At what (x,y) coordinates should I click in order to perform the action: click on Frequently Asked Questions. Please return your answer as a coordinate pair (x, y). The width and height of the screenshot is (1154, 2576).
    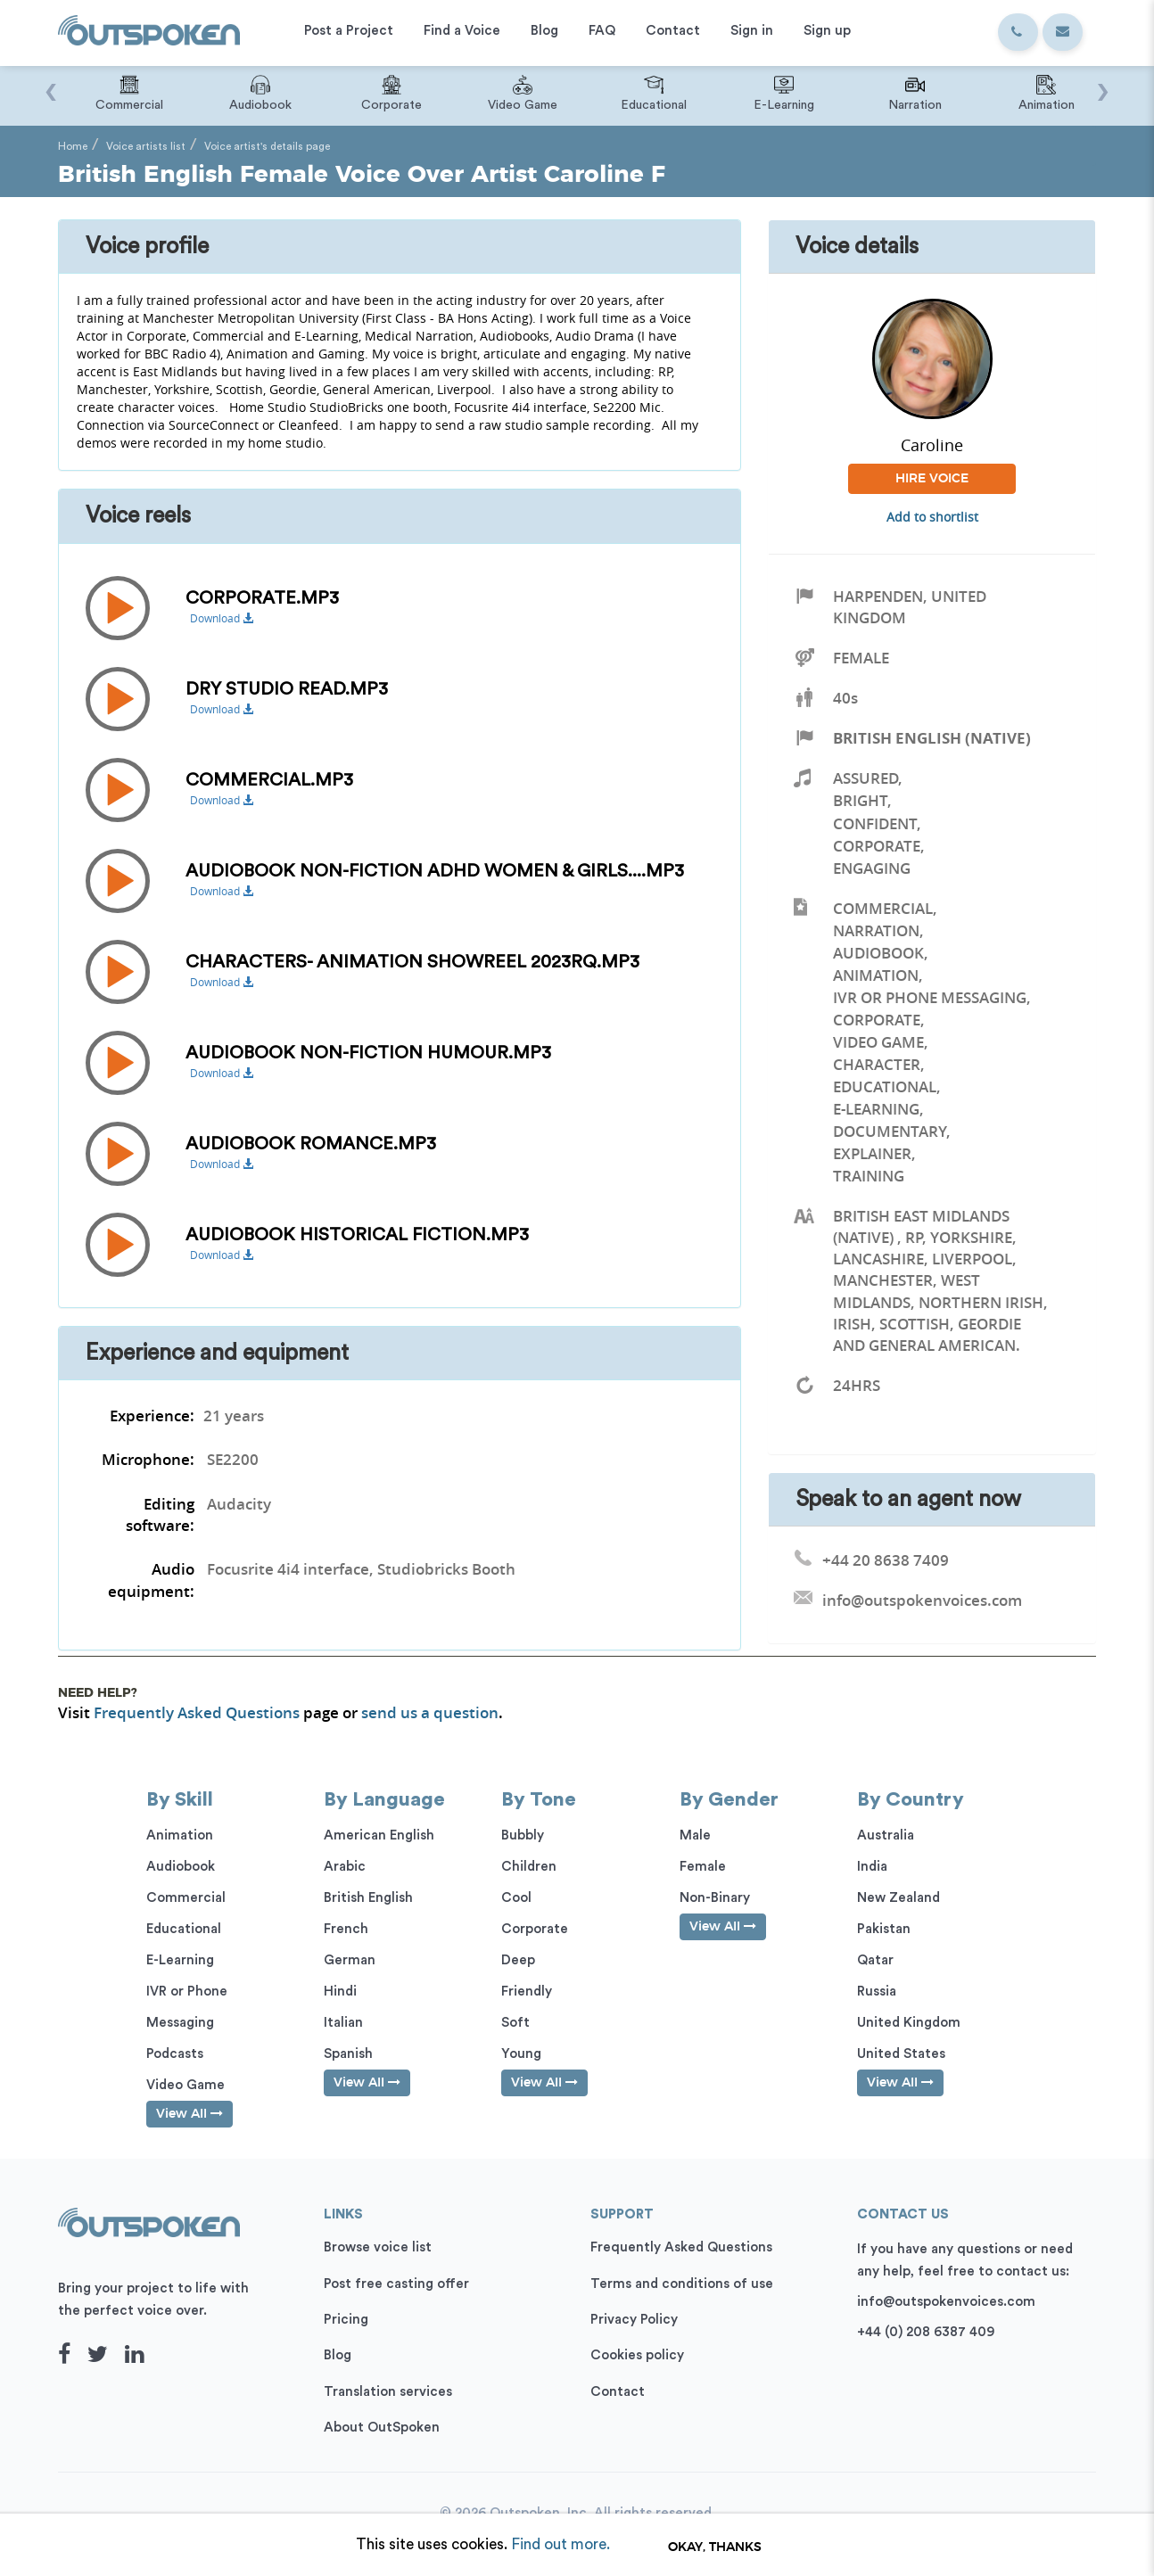
    Looking at the image, I should click on (197, 1712).